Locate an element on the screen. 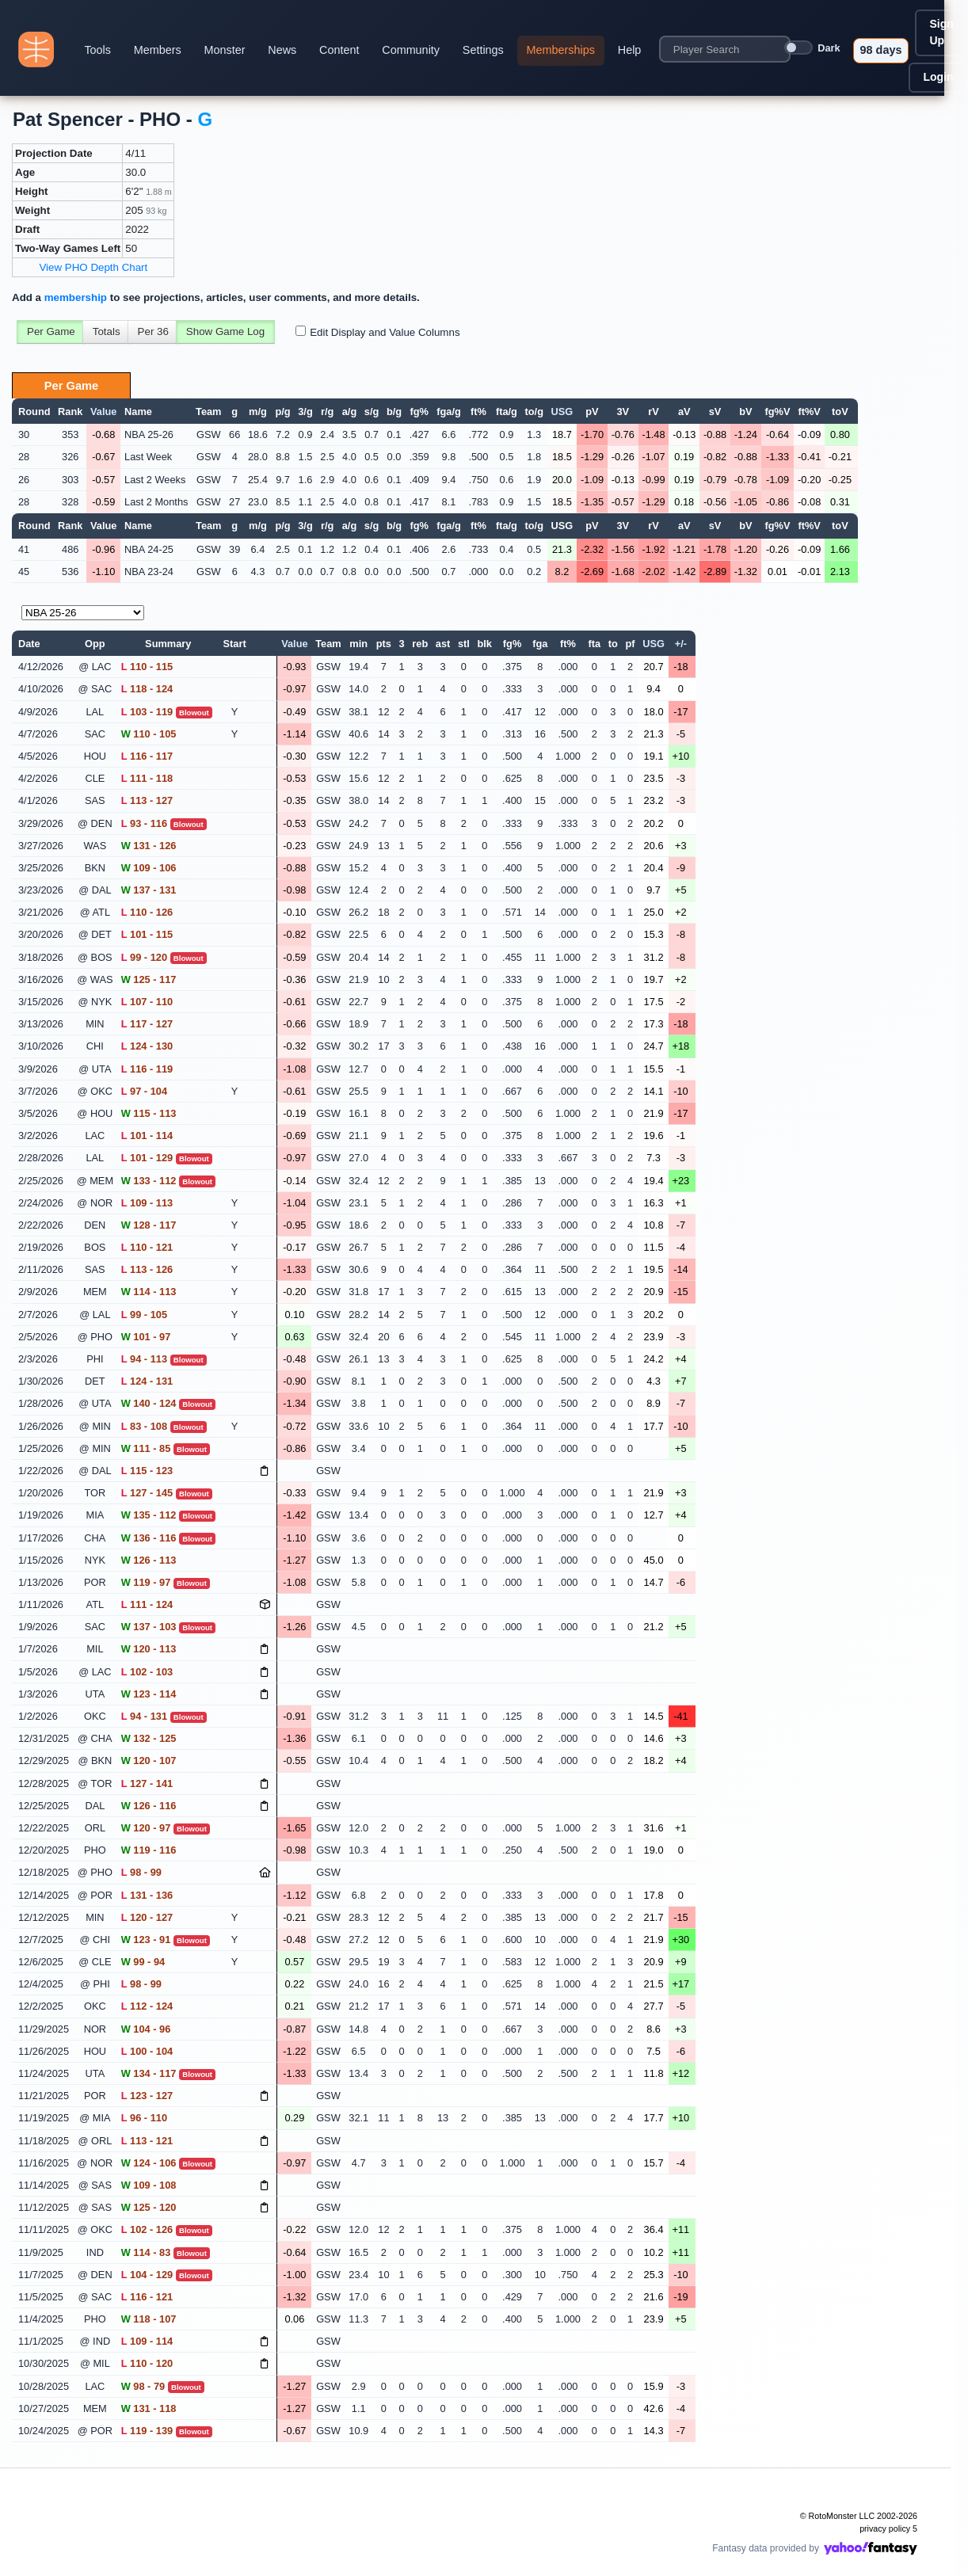 The image size is (968, 2576). 120 - 97 is located at coordinates (146, 1828).